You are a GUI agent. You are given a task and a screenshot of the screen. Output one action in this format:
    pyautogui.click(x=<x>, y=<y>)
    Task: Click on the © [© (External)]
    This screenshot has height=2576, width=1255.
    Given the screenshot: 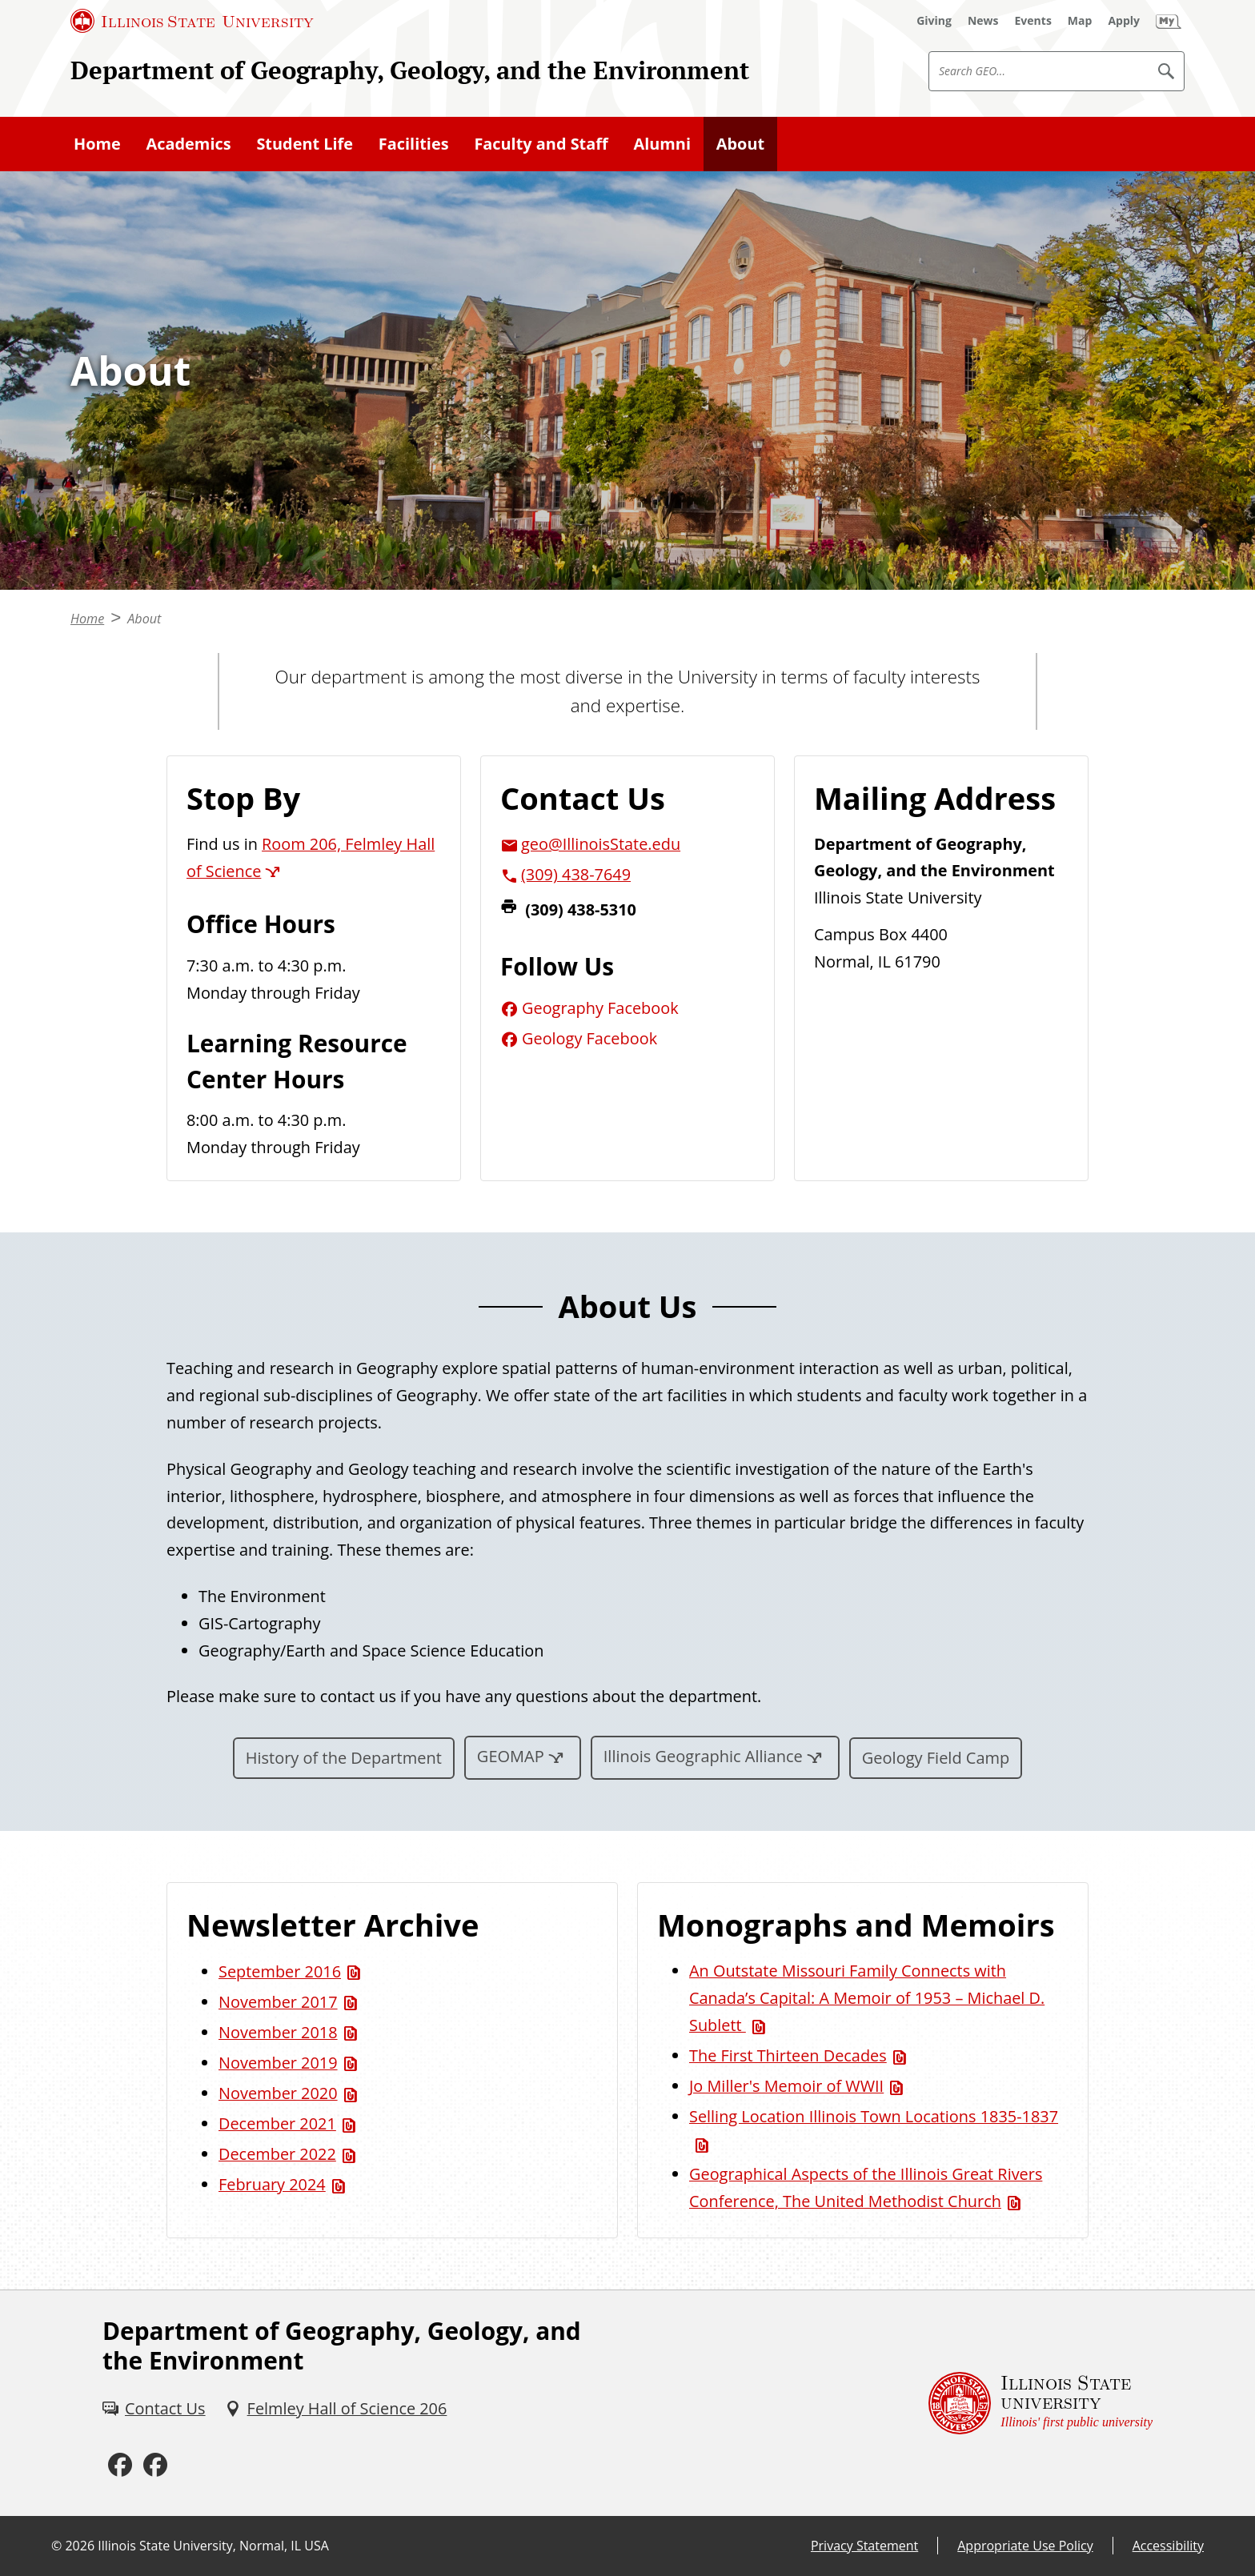 What is the action you would take?
    pyautogui.click(x=56, y=2545)
    